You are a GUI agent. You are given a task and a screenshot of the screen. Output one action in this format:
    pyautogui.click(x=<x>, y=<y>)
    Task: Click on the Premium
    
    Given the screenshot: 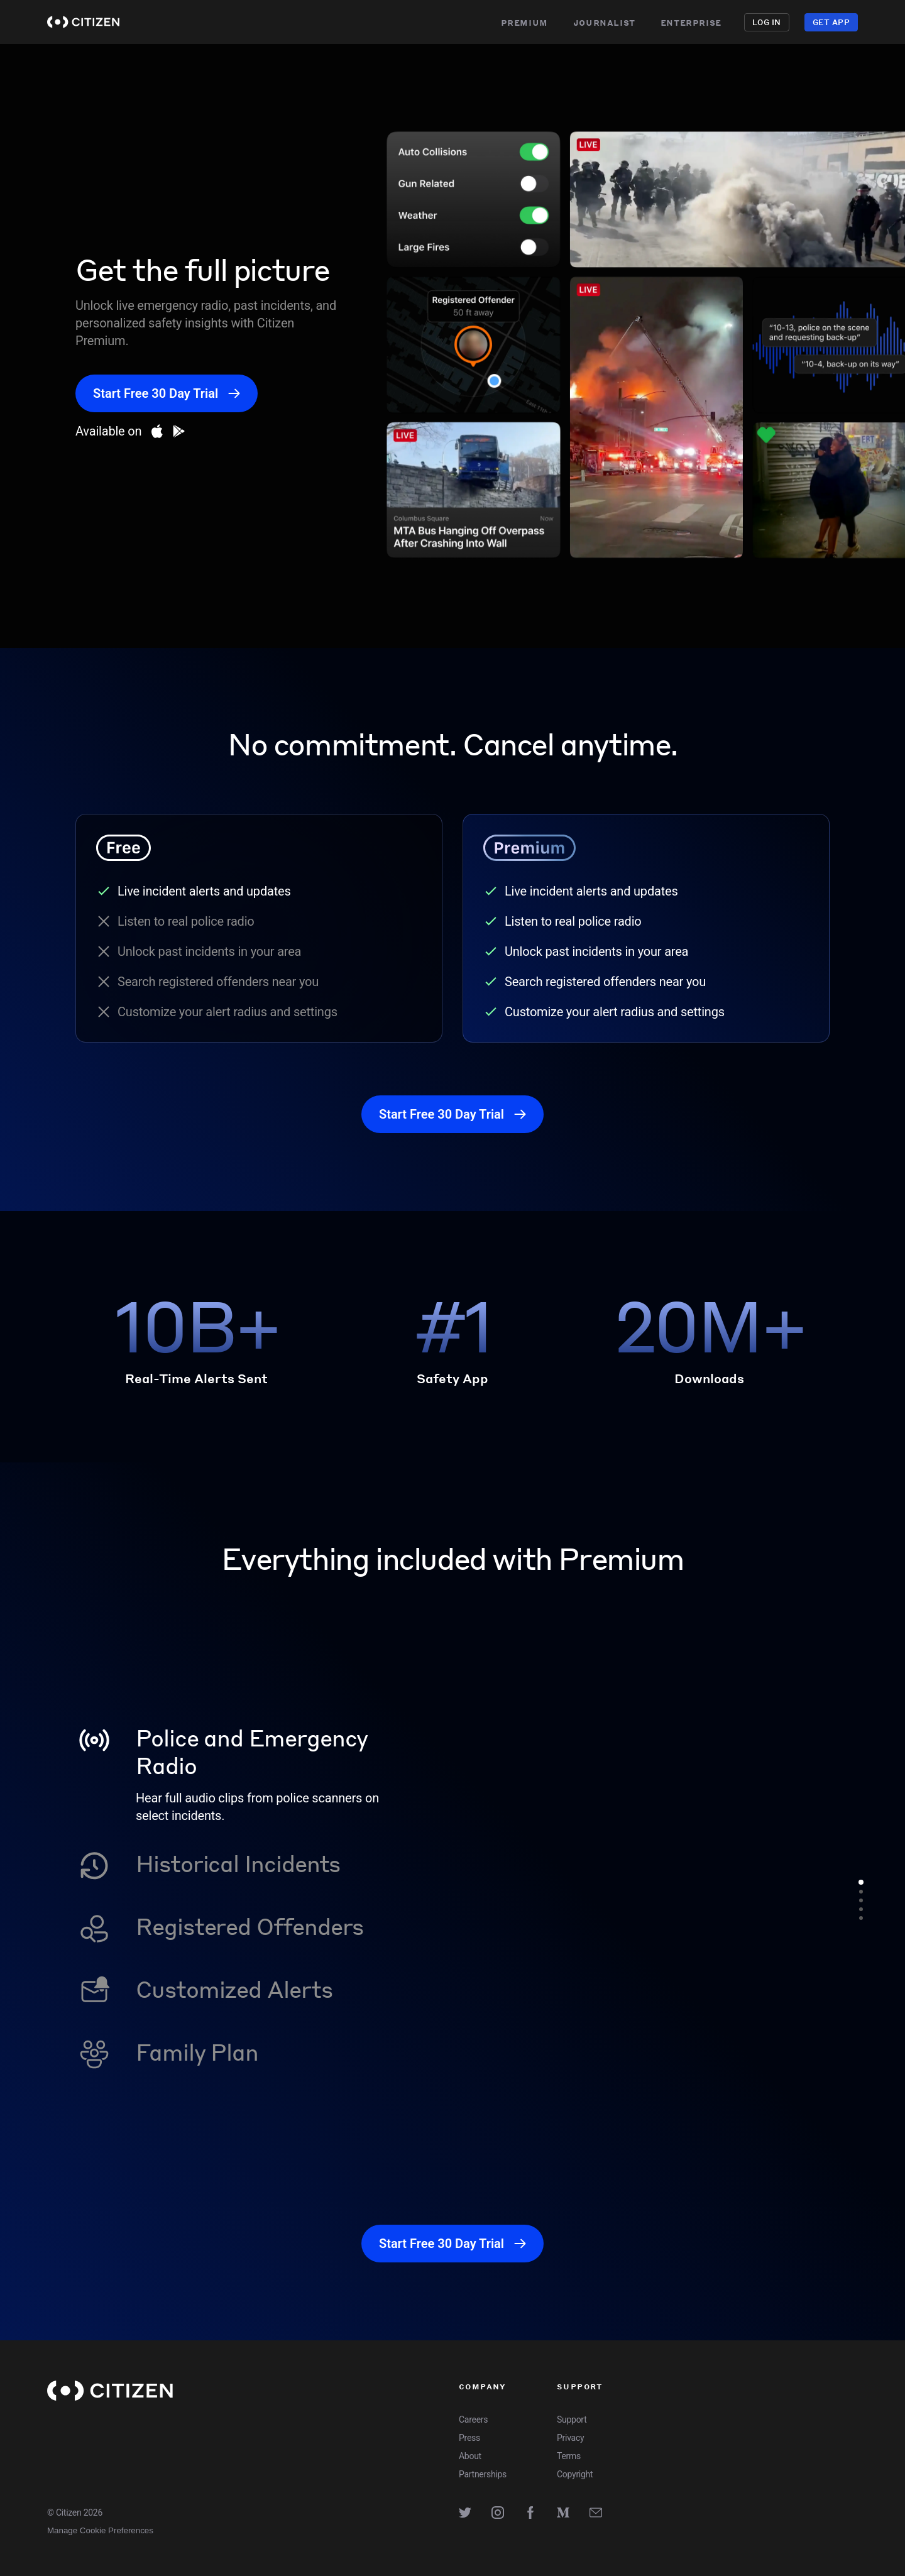 What is the action you would take?
    pyautogui.click(x=524, y=22)
    